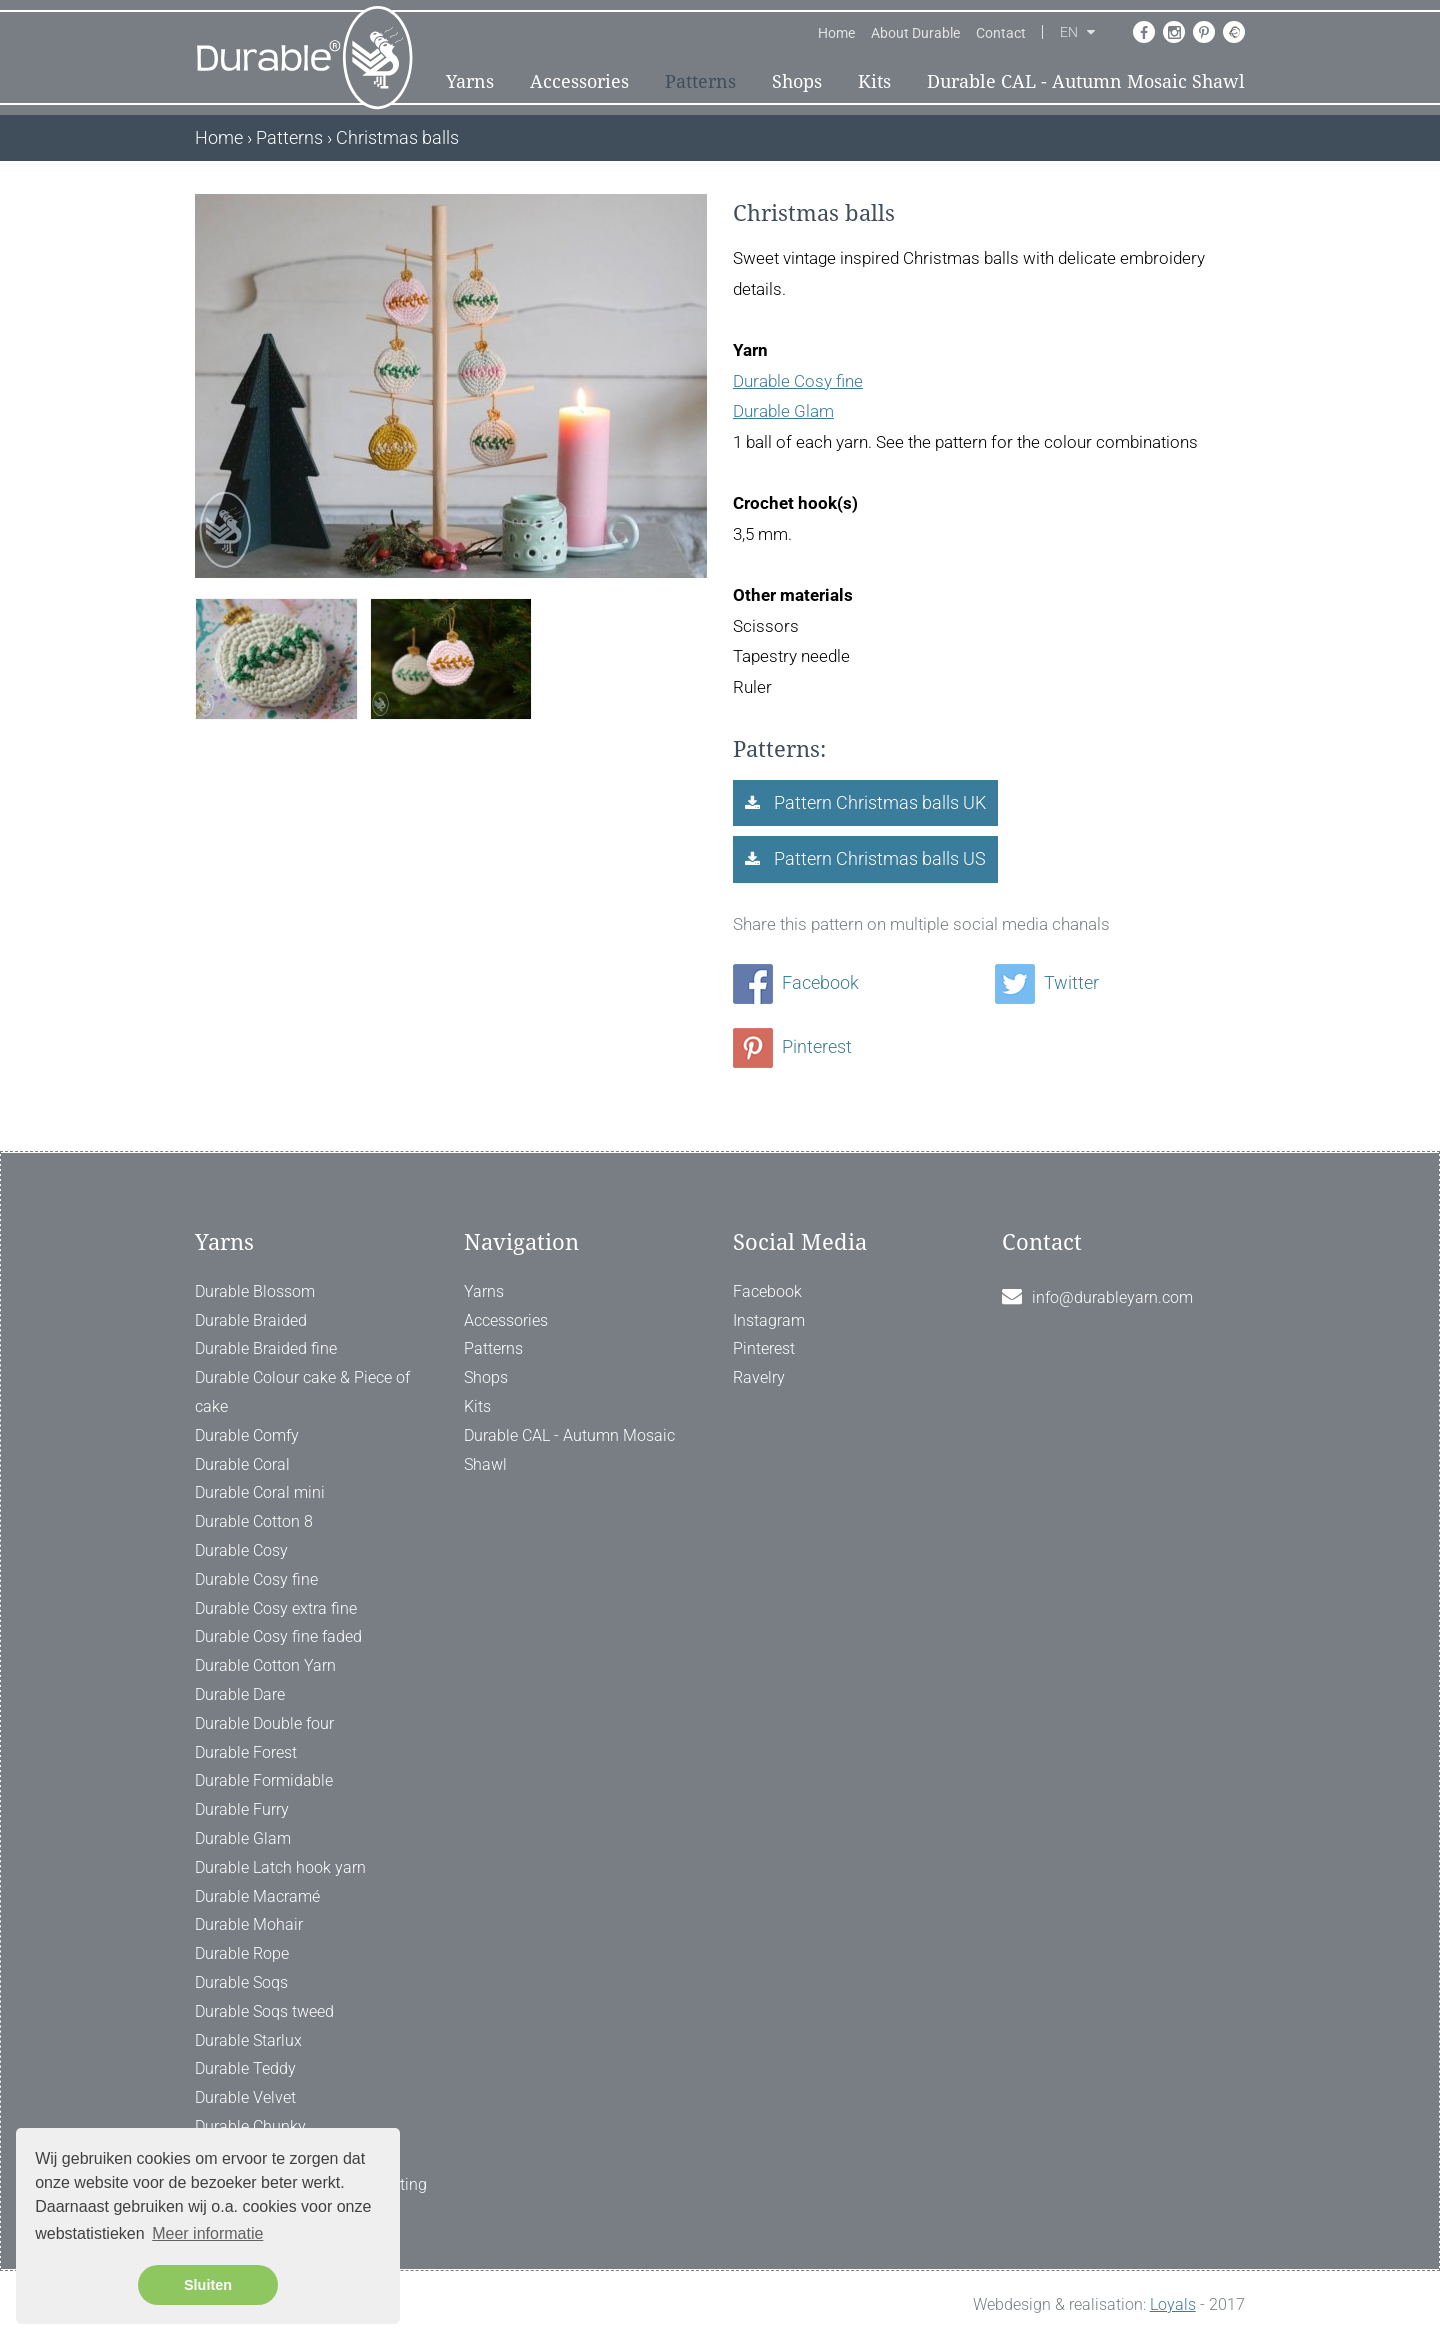 This screenshot has width=1440, height=2340. Describe the element at coordinates (302, 1392) in the screenshot. I see `Durable Colour cake & Piece of cake` at that location.